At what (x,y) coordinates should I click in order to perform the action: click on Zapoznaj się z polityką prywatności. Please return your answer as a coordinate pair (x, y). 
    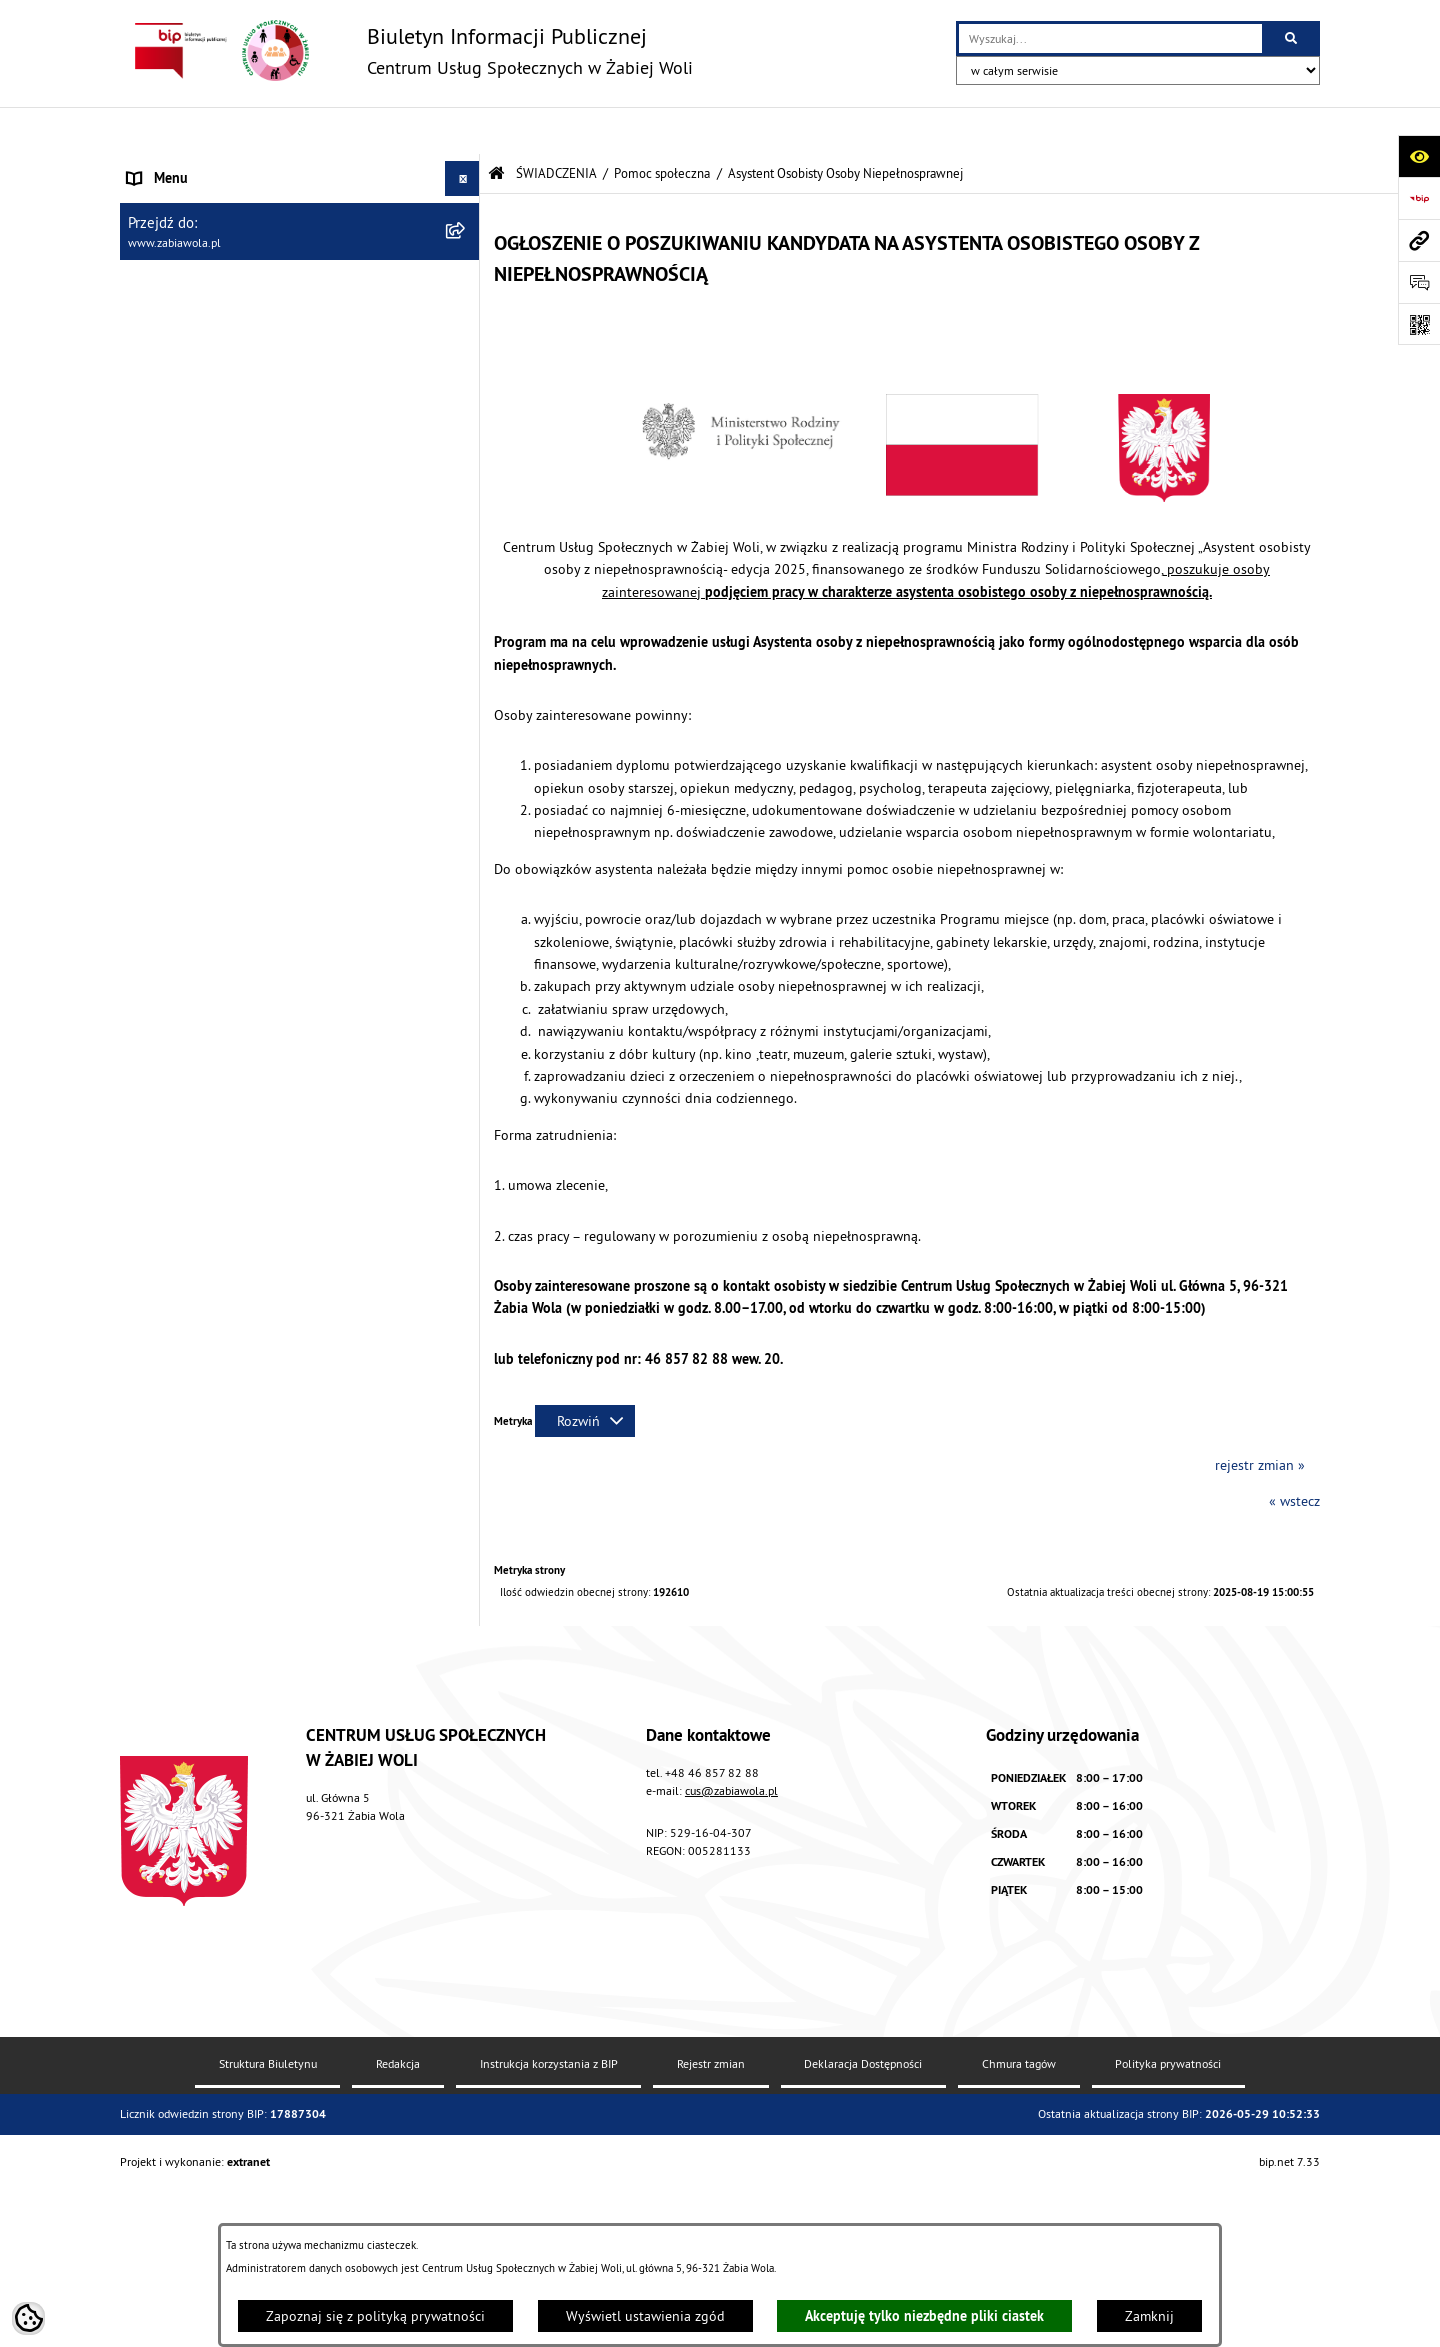
    Looking at the image, I should click on (375, 2316).